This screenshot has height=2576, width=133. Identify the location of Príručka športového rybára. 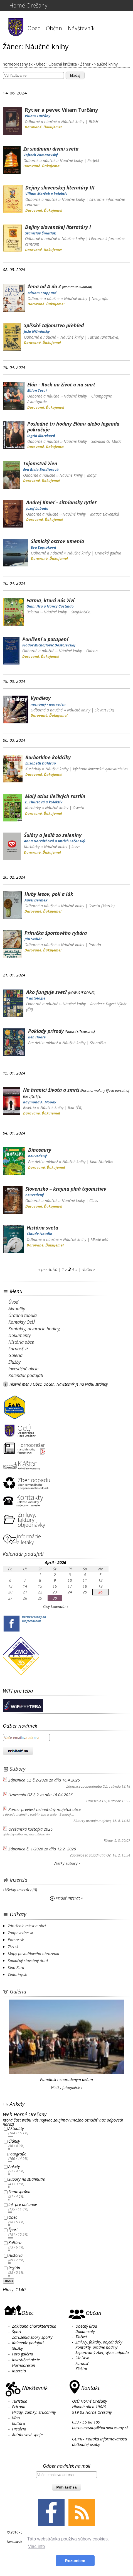
(55, 933).